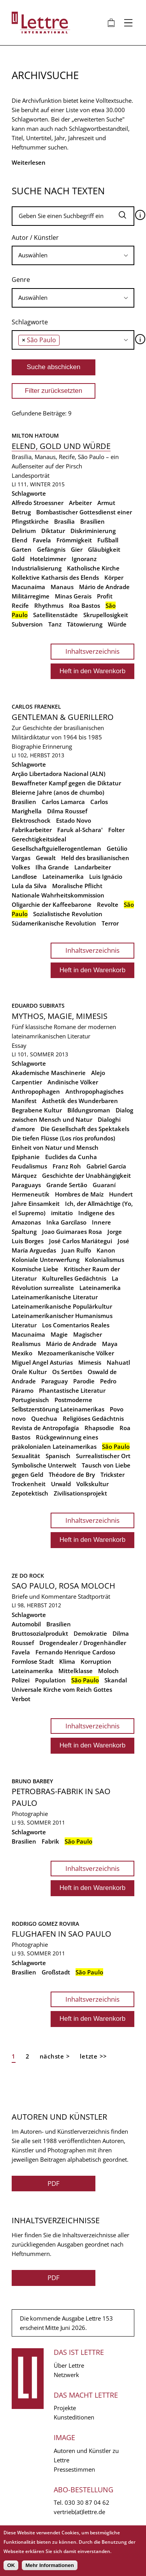 The image size is (146, 2576). What do you see at coordinates (112, 1474) in the screenshot?
I see `Trickster` at bounding box center [112, 1474].